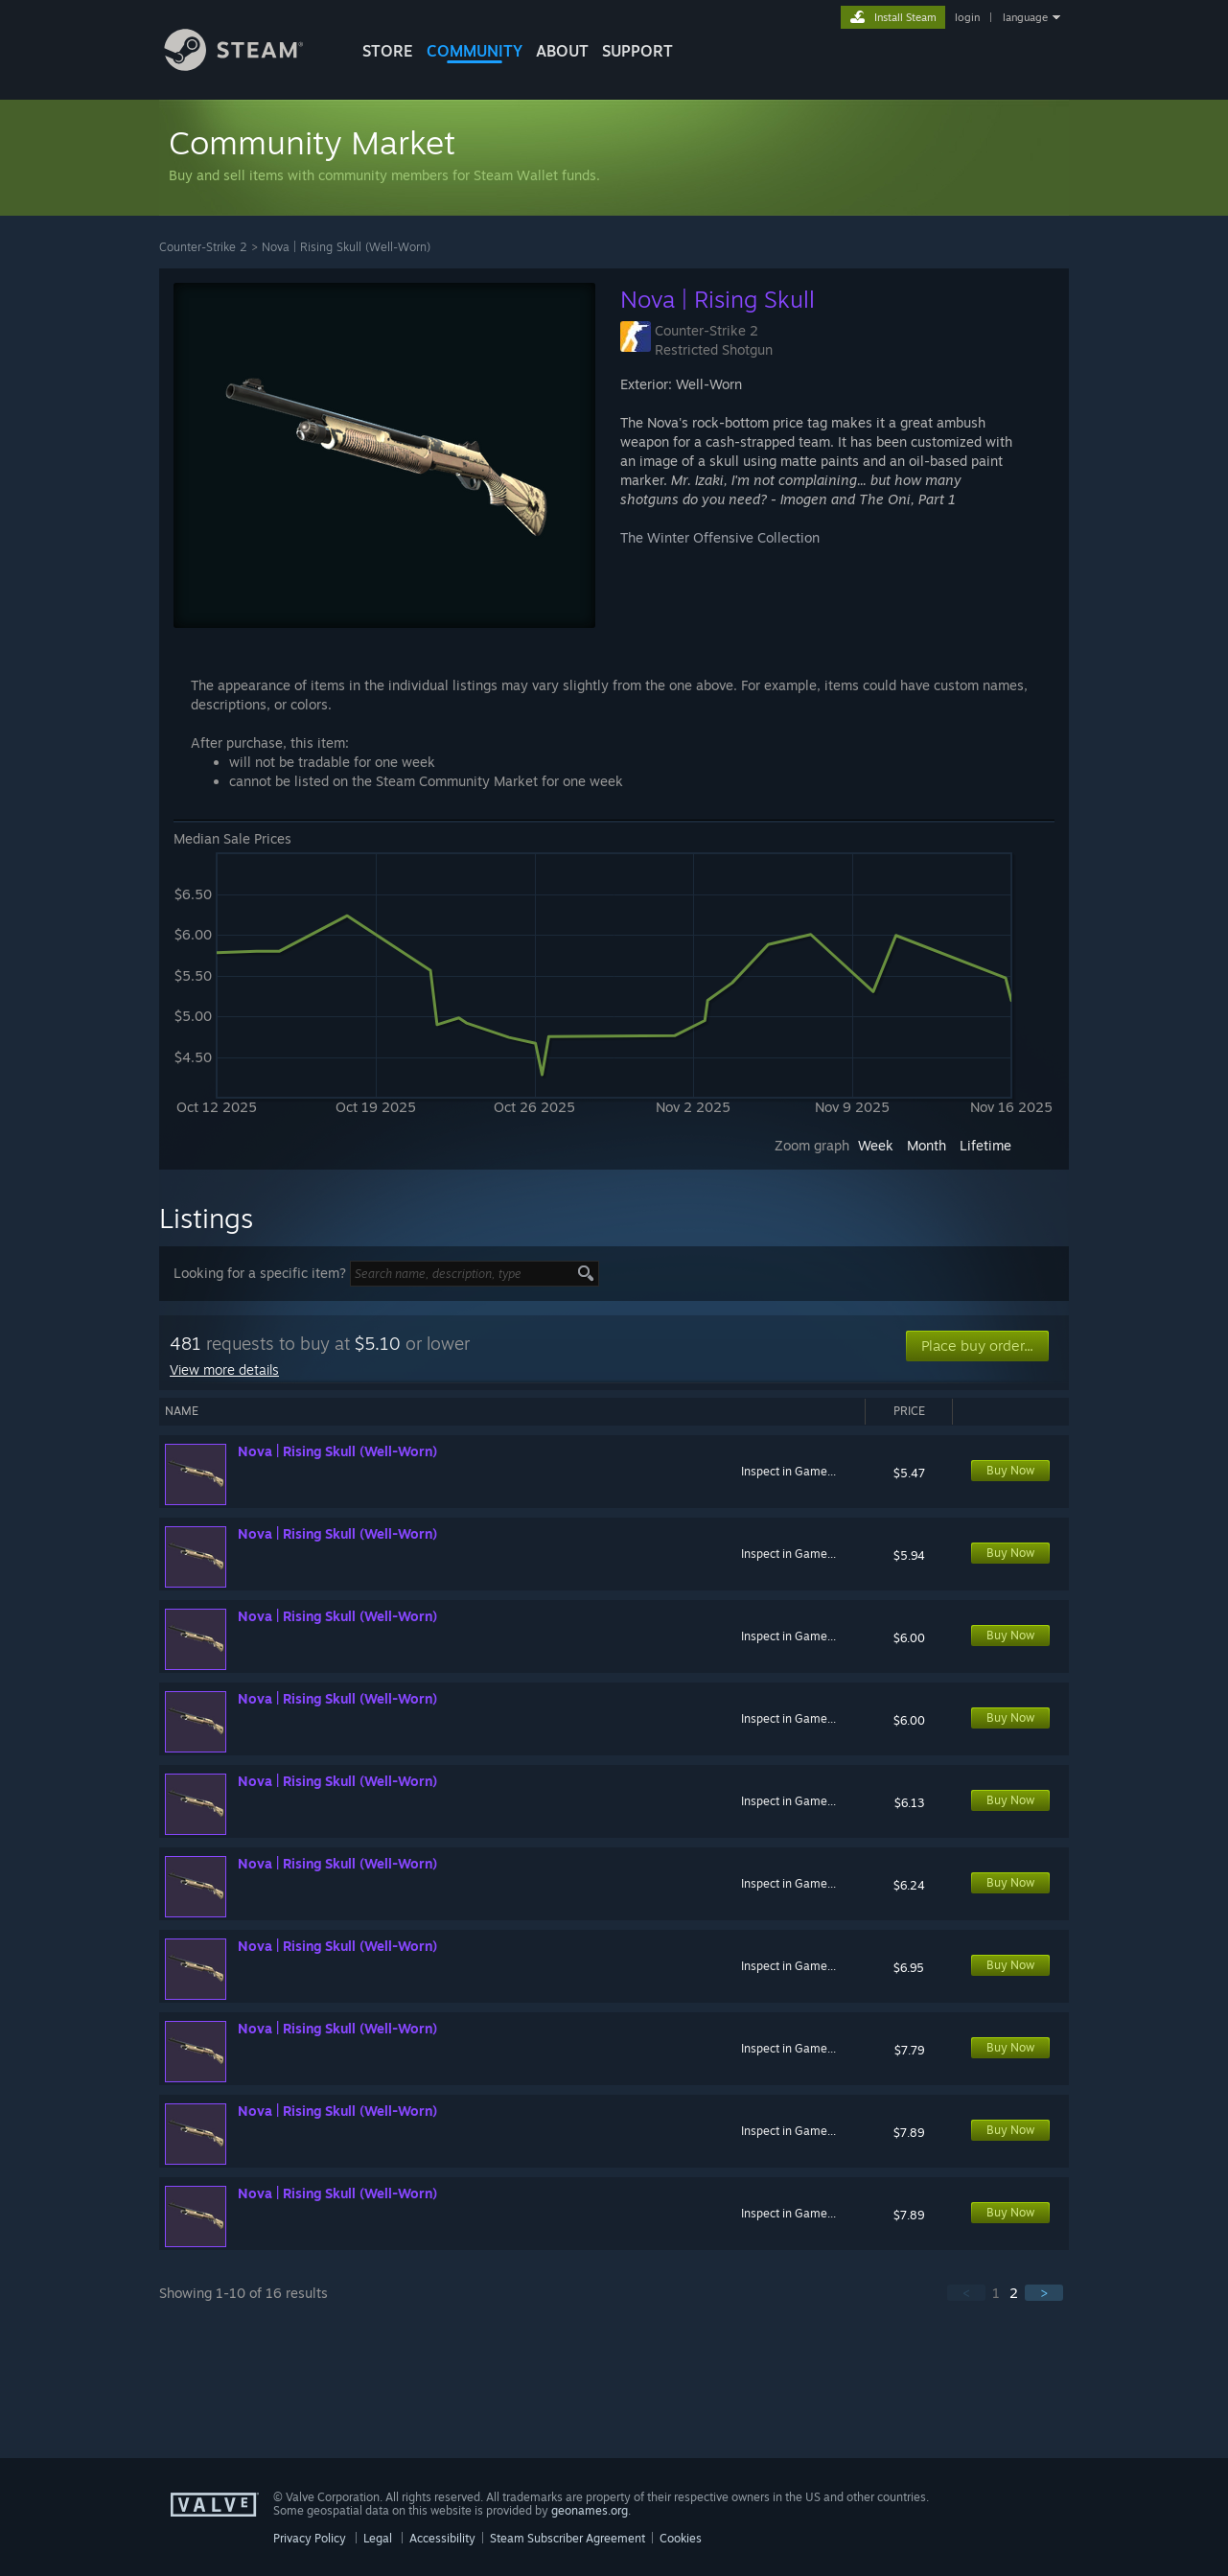 This screenshot has height=2576, width=1228. What do you see at coordinates (474, 50) in the screenshot?
I see `COMMUNITY` at bounding box center [474, 50].